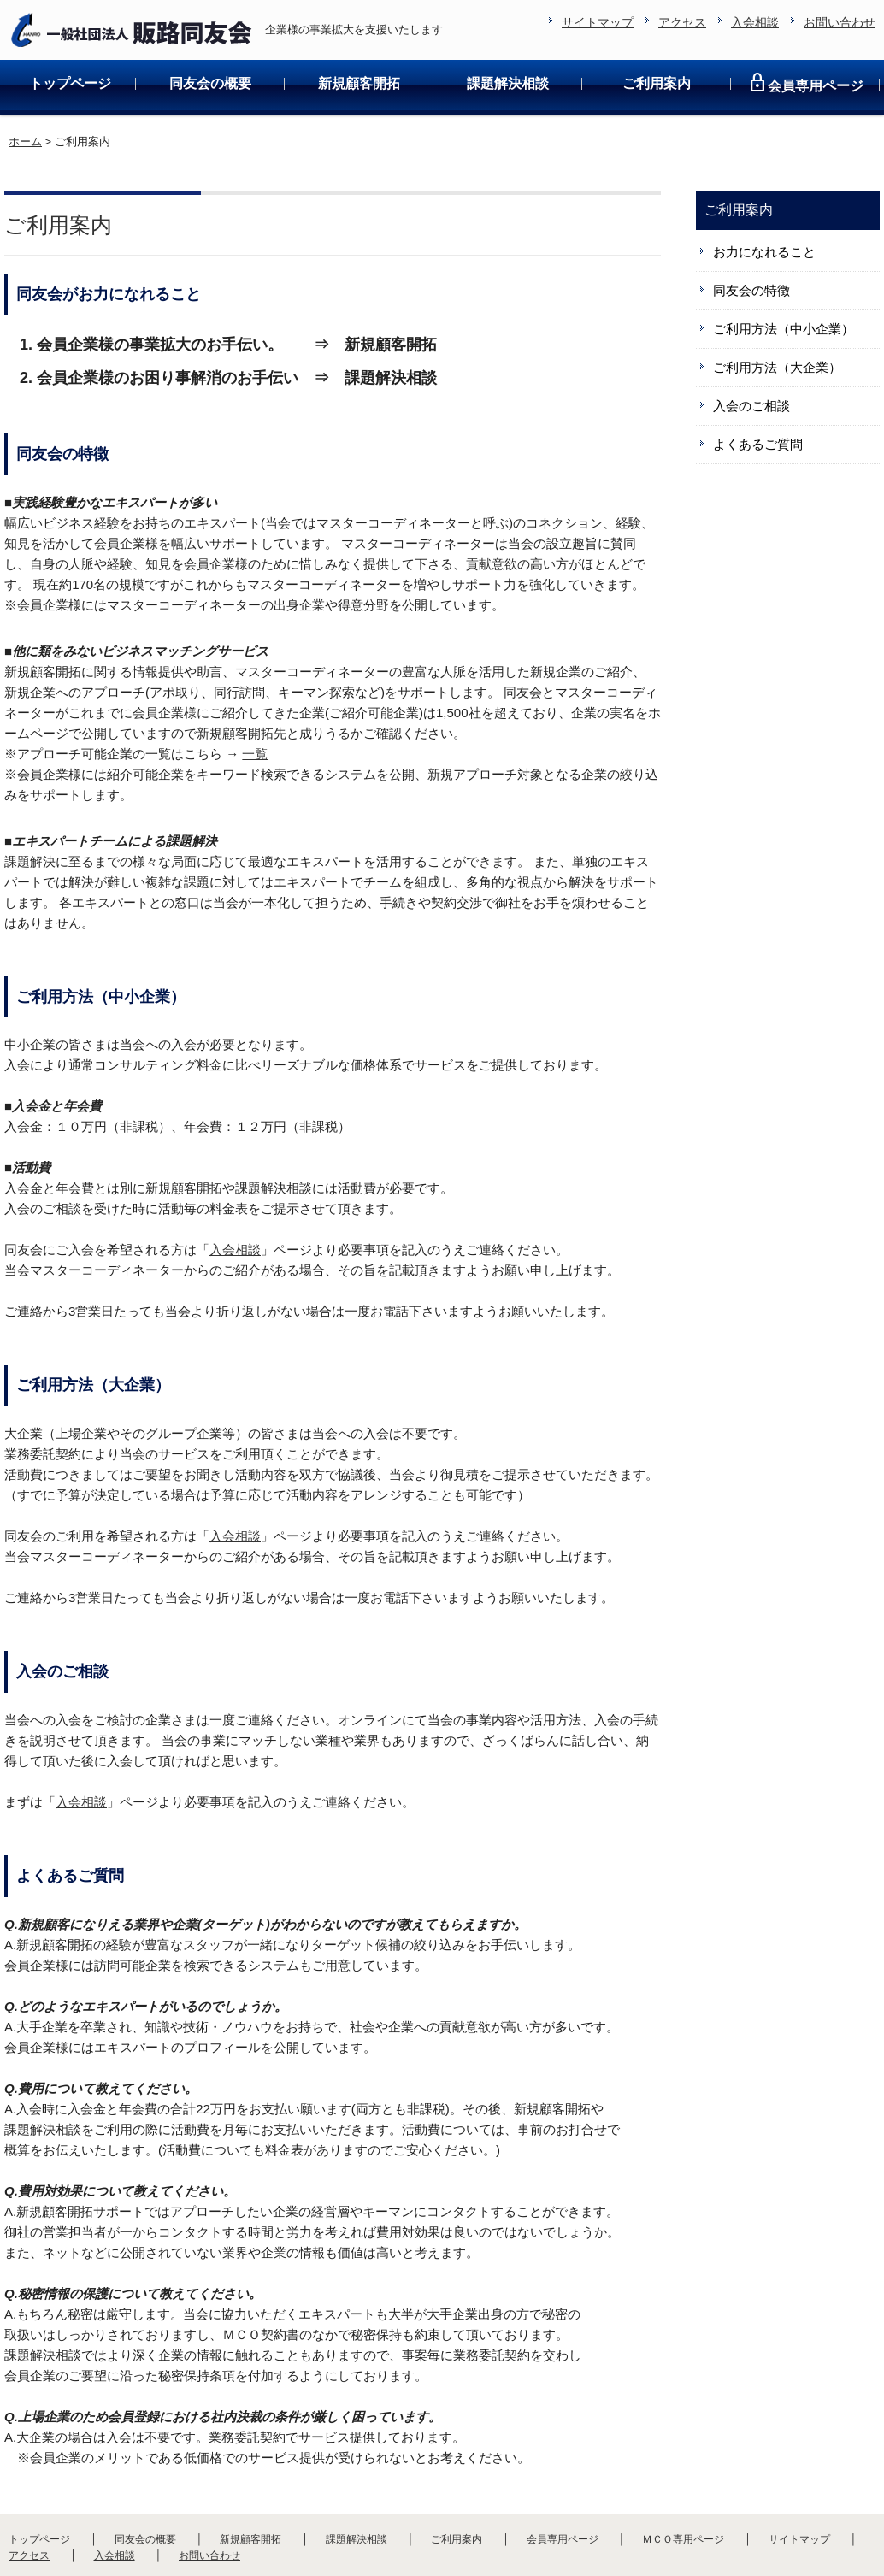  What do you see at coordinates (777, 312) in the screenshot?
I see `ご利用方法（大企業）` at bounding box center [777, 312].